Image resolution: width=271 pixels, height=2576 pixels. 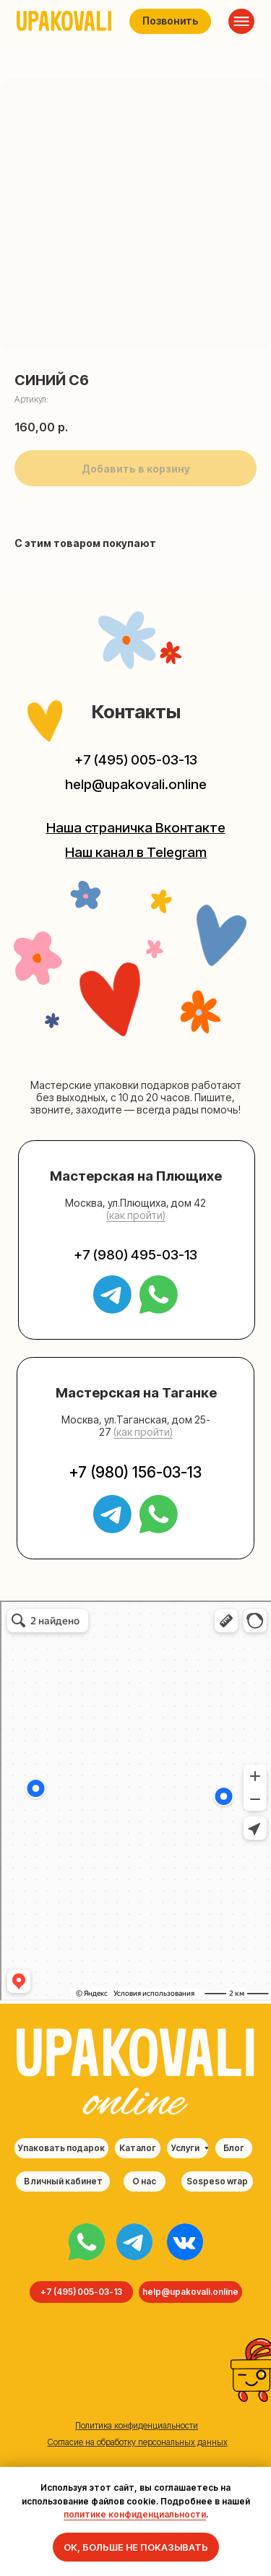 I want to click on +7 (980) 495-03-13, so click(x=135, y=1254).